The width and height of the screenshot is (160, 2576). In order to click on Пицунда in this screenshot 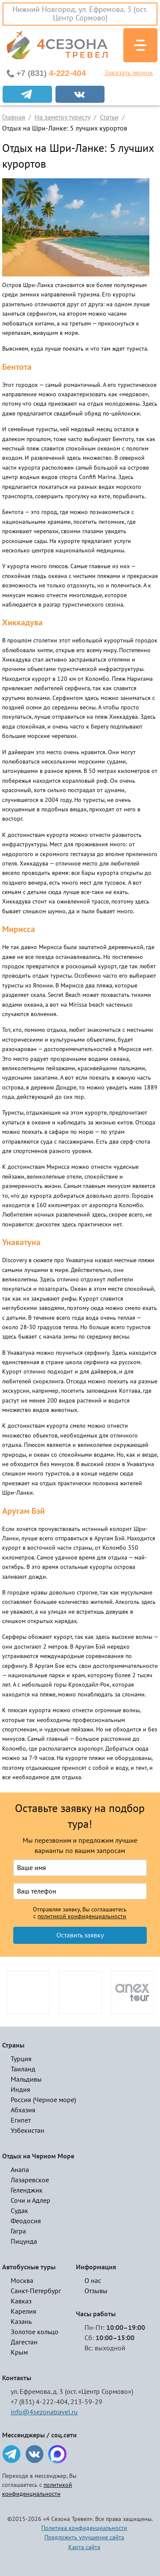, I will do `click(24, 2241)`.